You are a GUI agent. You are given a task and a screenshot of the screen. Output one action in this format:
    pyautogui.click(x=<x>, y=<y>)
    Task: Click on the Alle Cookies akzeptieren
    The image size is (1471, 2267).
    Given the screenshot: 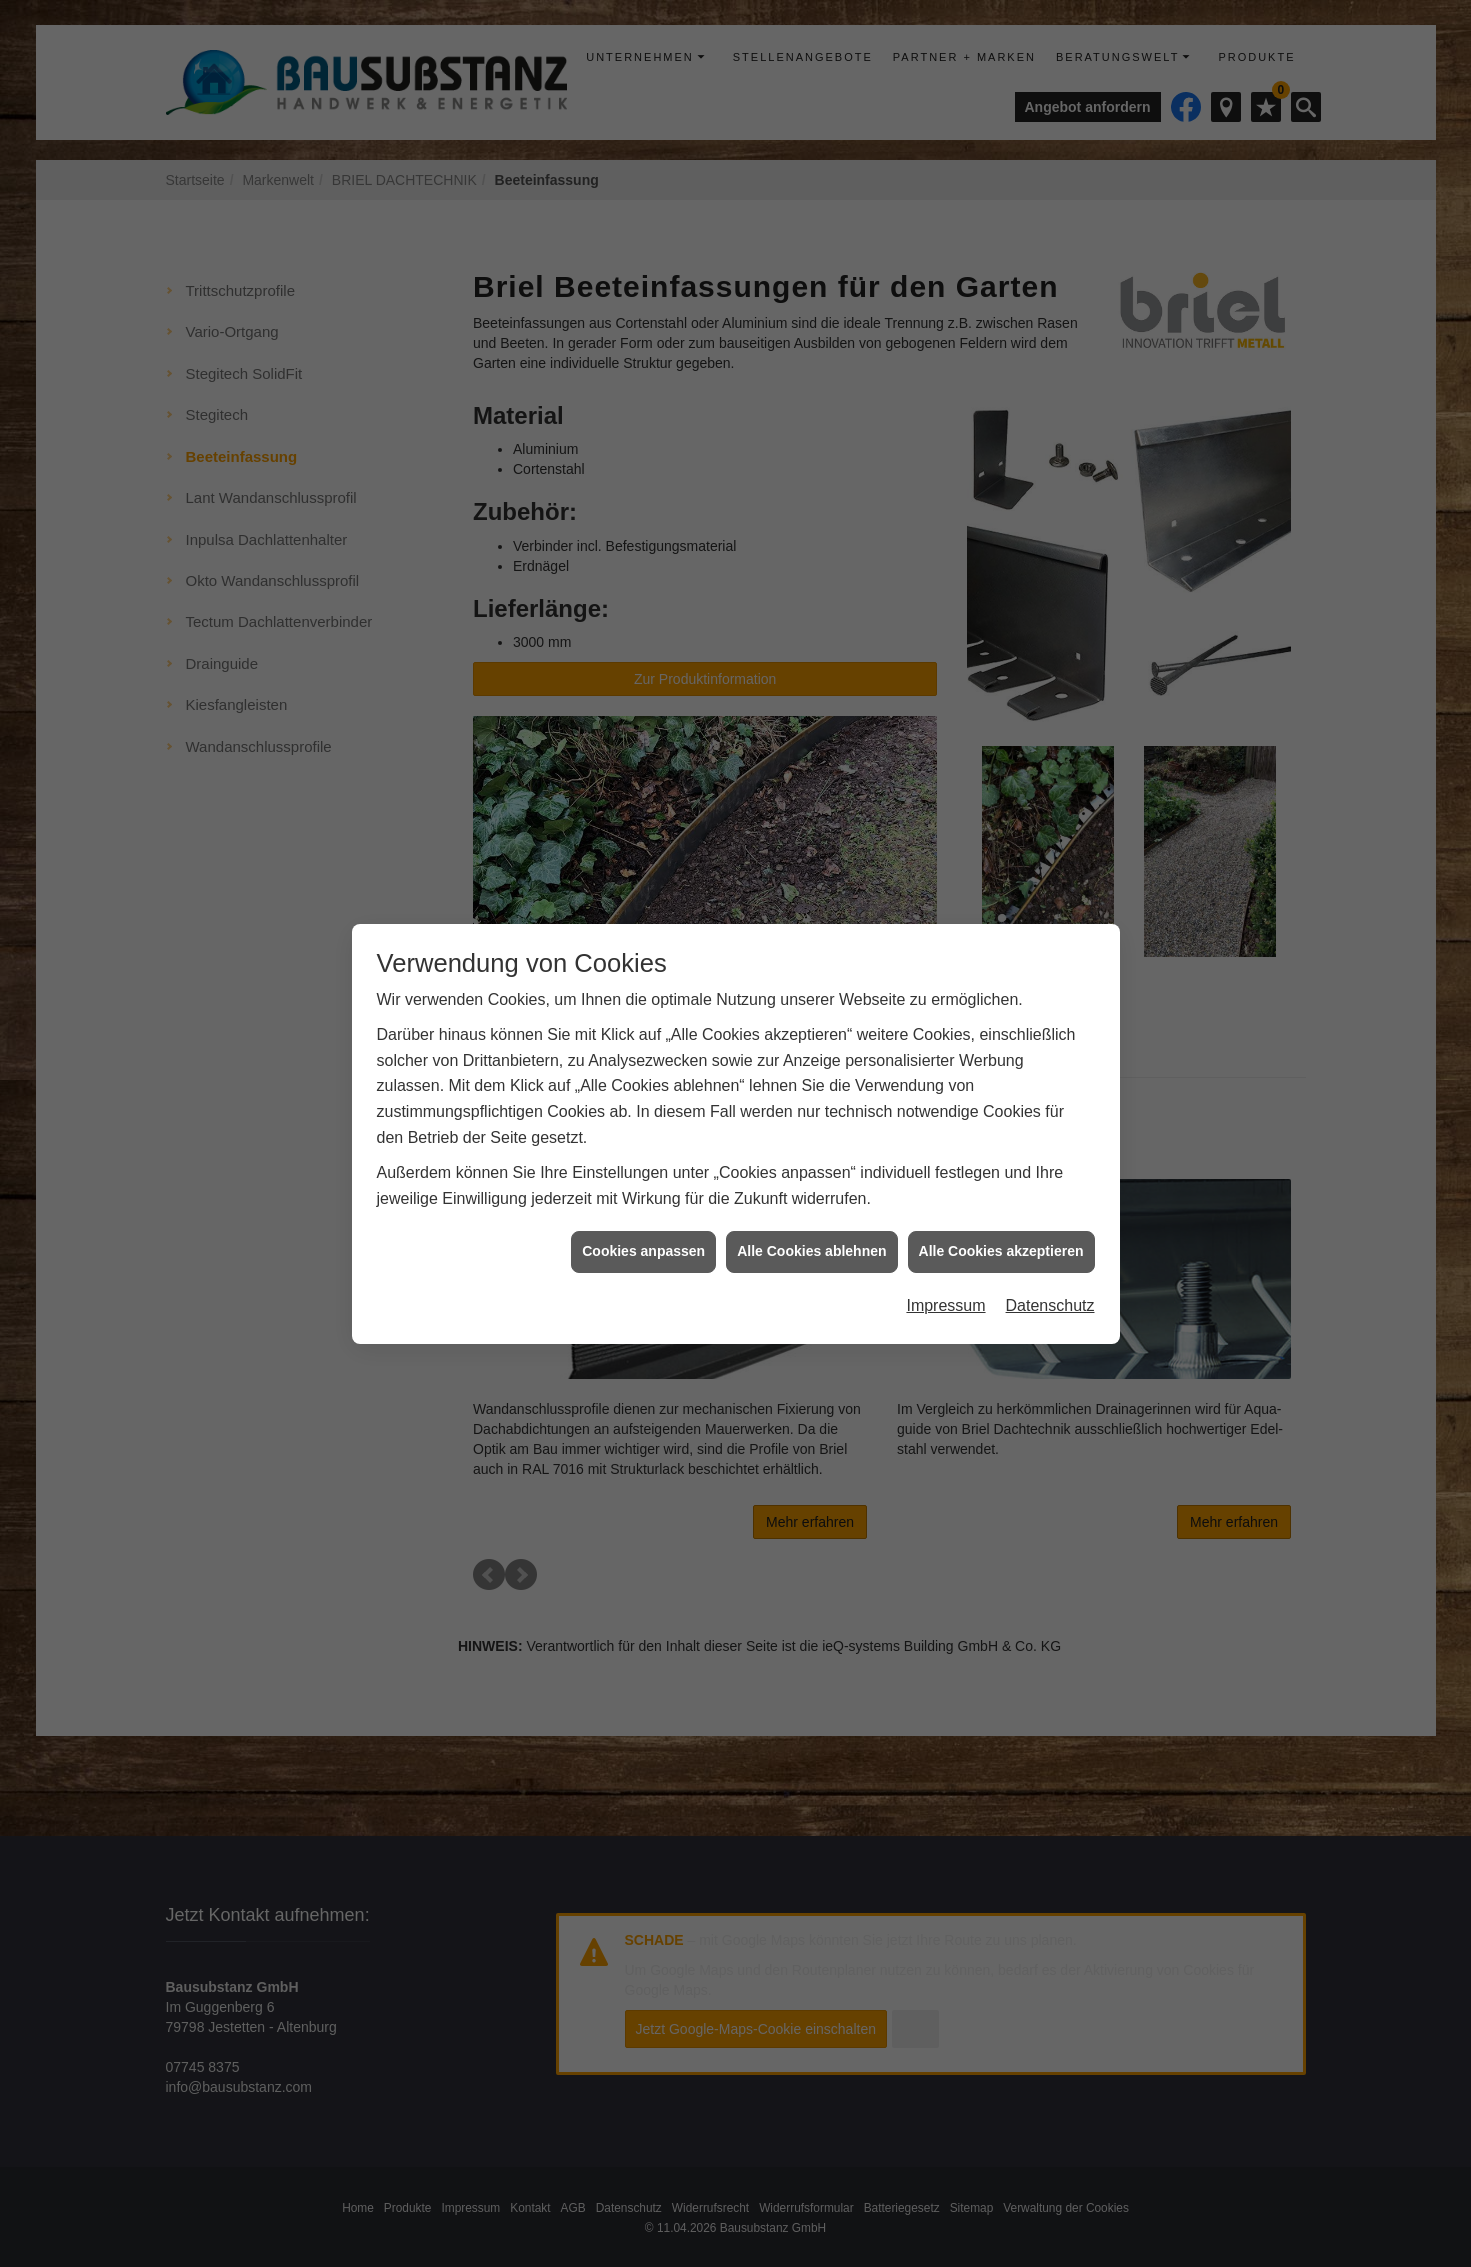 What is the action you would take?
    pyautogui.click(x=1001, y=533)
    